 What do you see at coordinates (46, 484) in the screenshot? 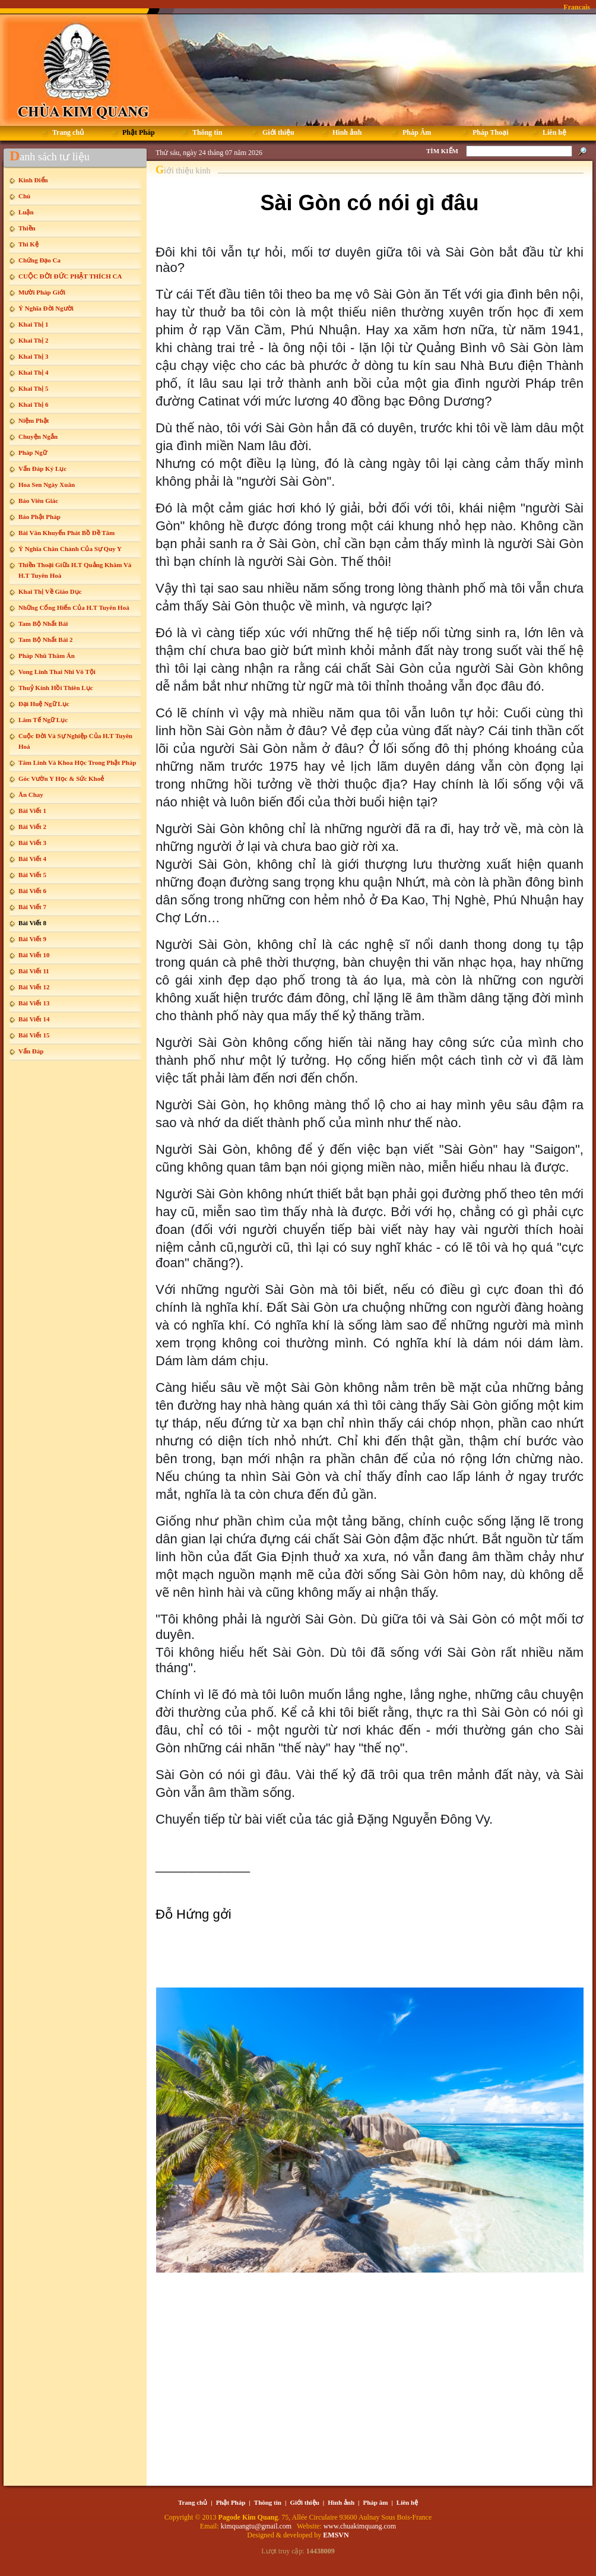
I see `Hoa Sen Ngày Xuân` at bounding box center [46, 484].